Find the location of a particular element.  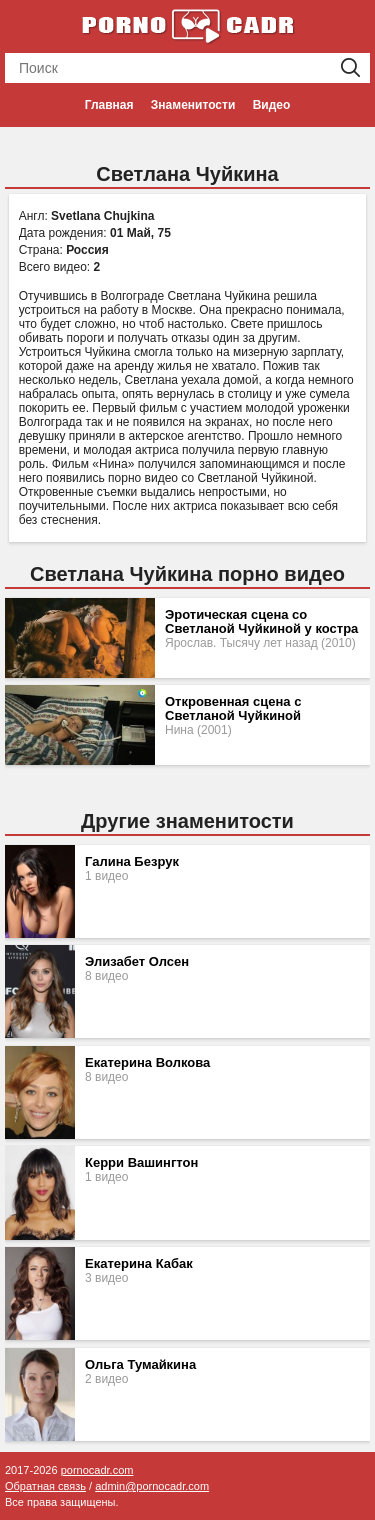

Видео is located at coordinates (272, 105).